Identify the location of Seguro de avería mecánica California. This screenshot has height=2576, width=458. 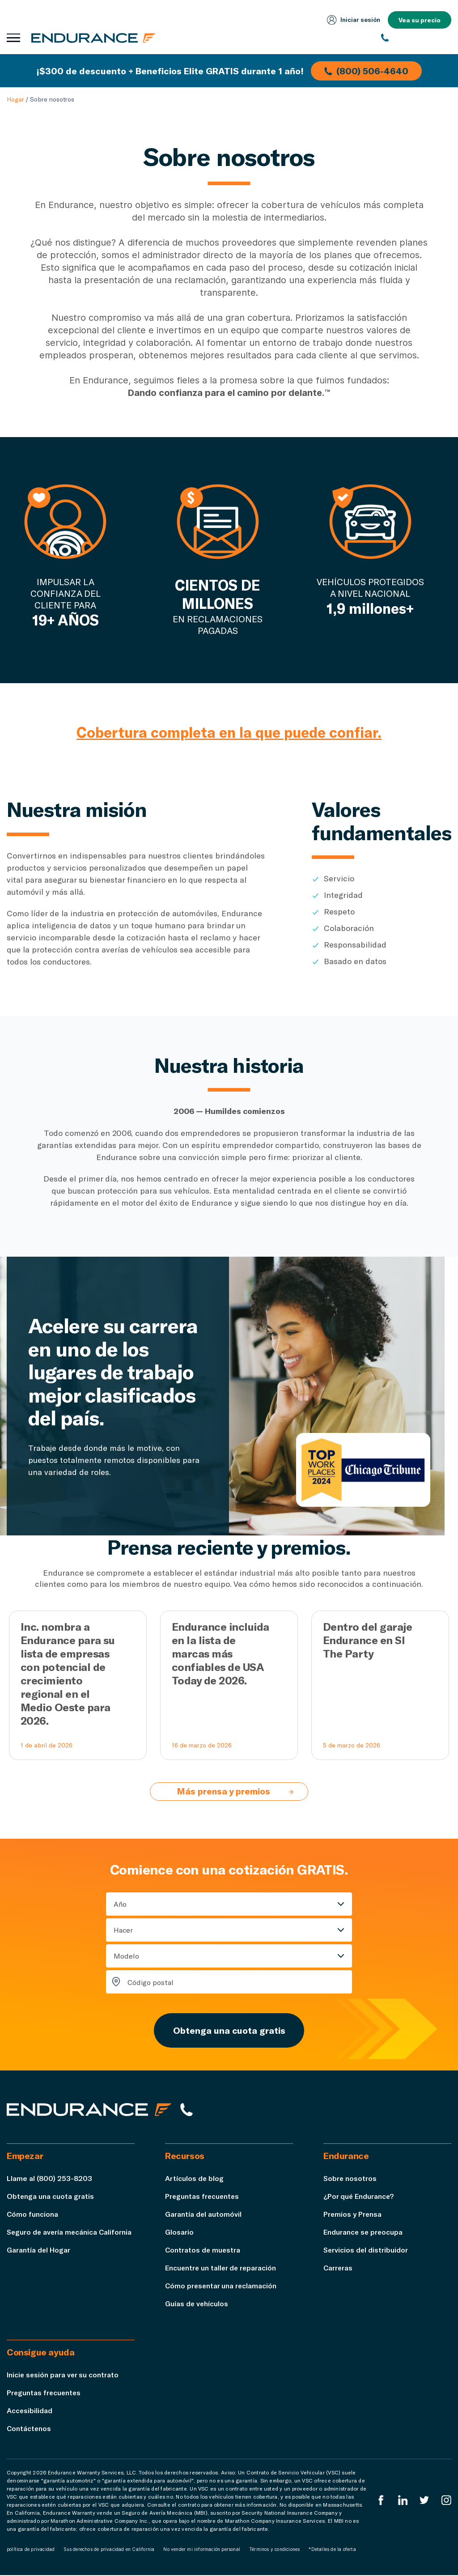
(70, 2232).